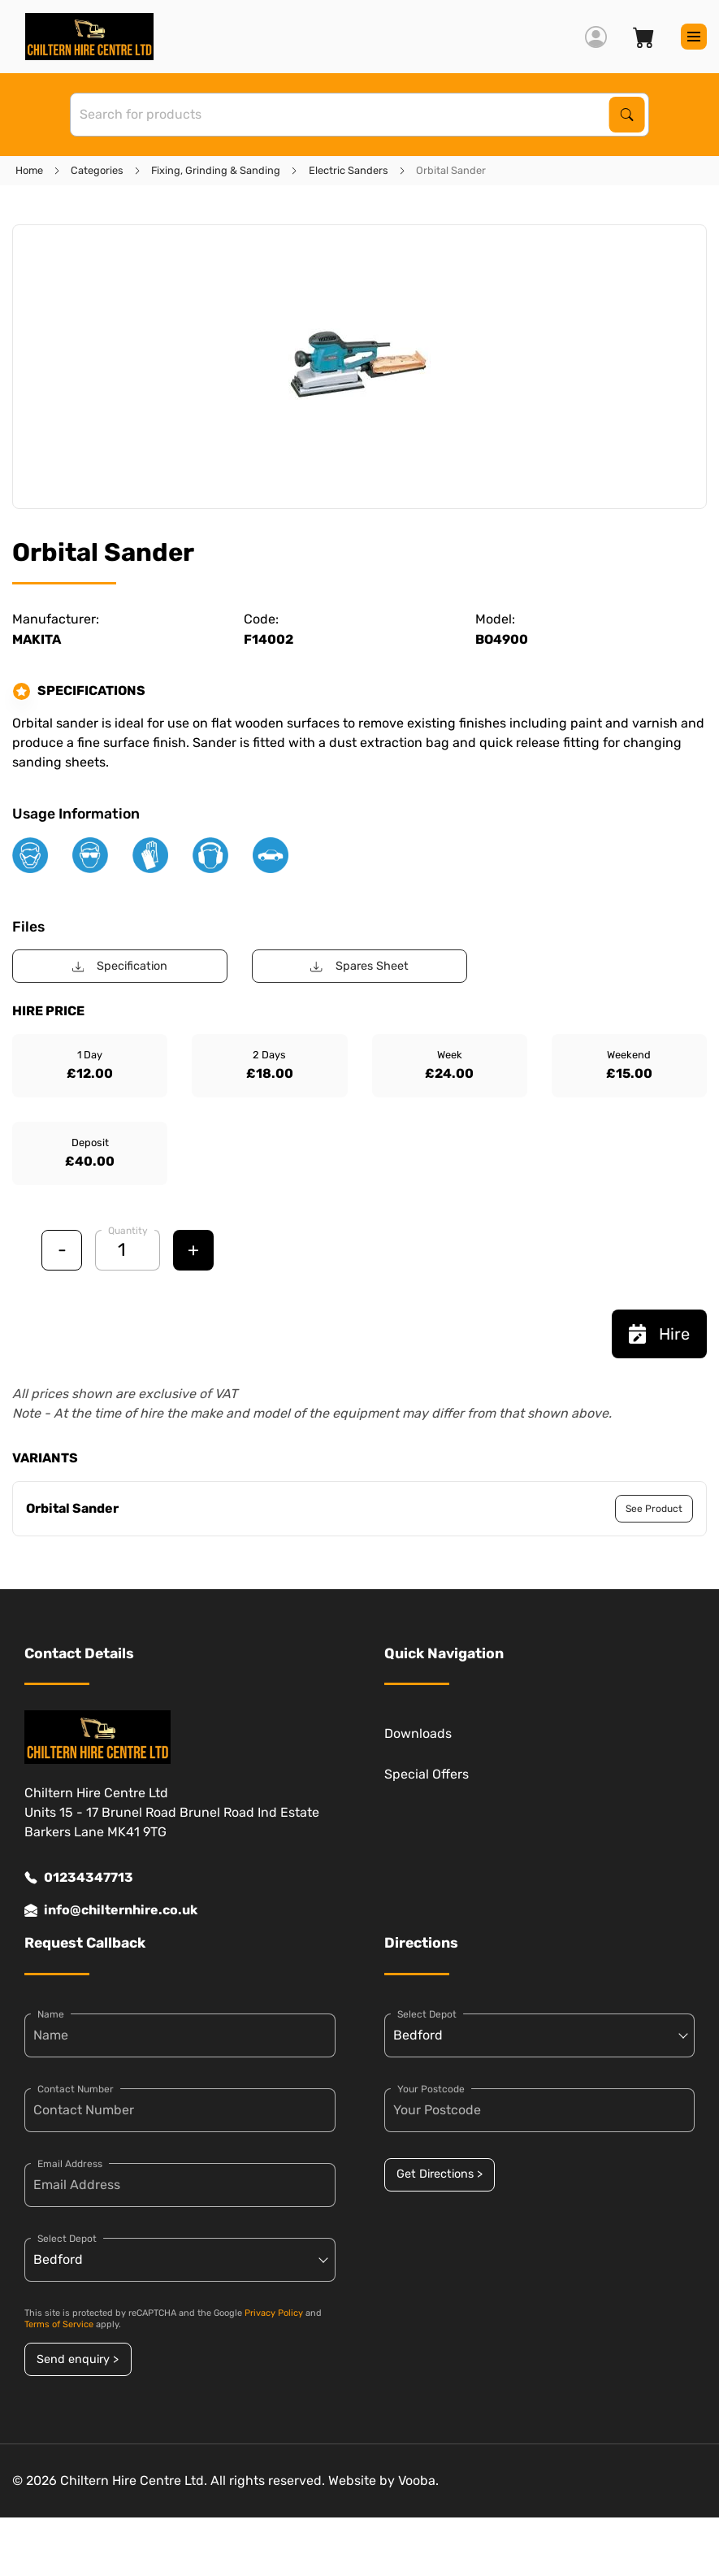 Image resolution: width=719 pixels, height=2576 pixels. Describe the element at coordinates (119, 966) in the screenshot. I see `Specification` at that location.